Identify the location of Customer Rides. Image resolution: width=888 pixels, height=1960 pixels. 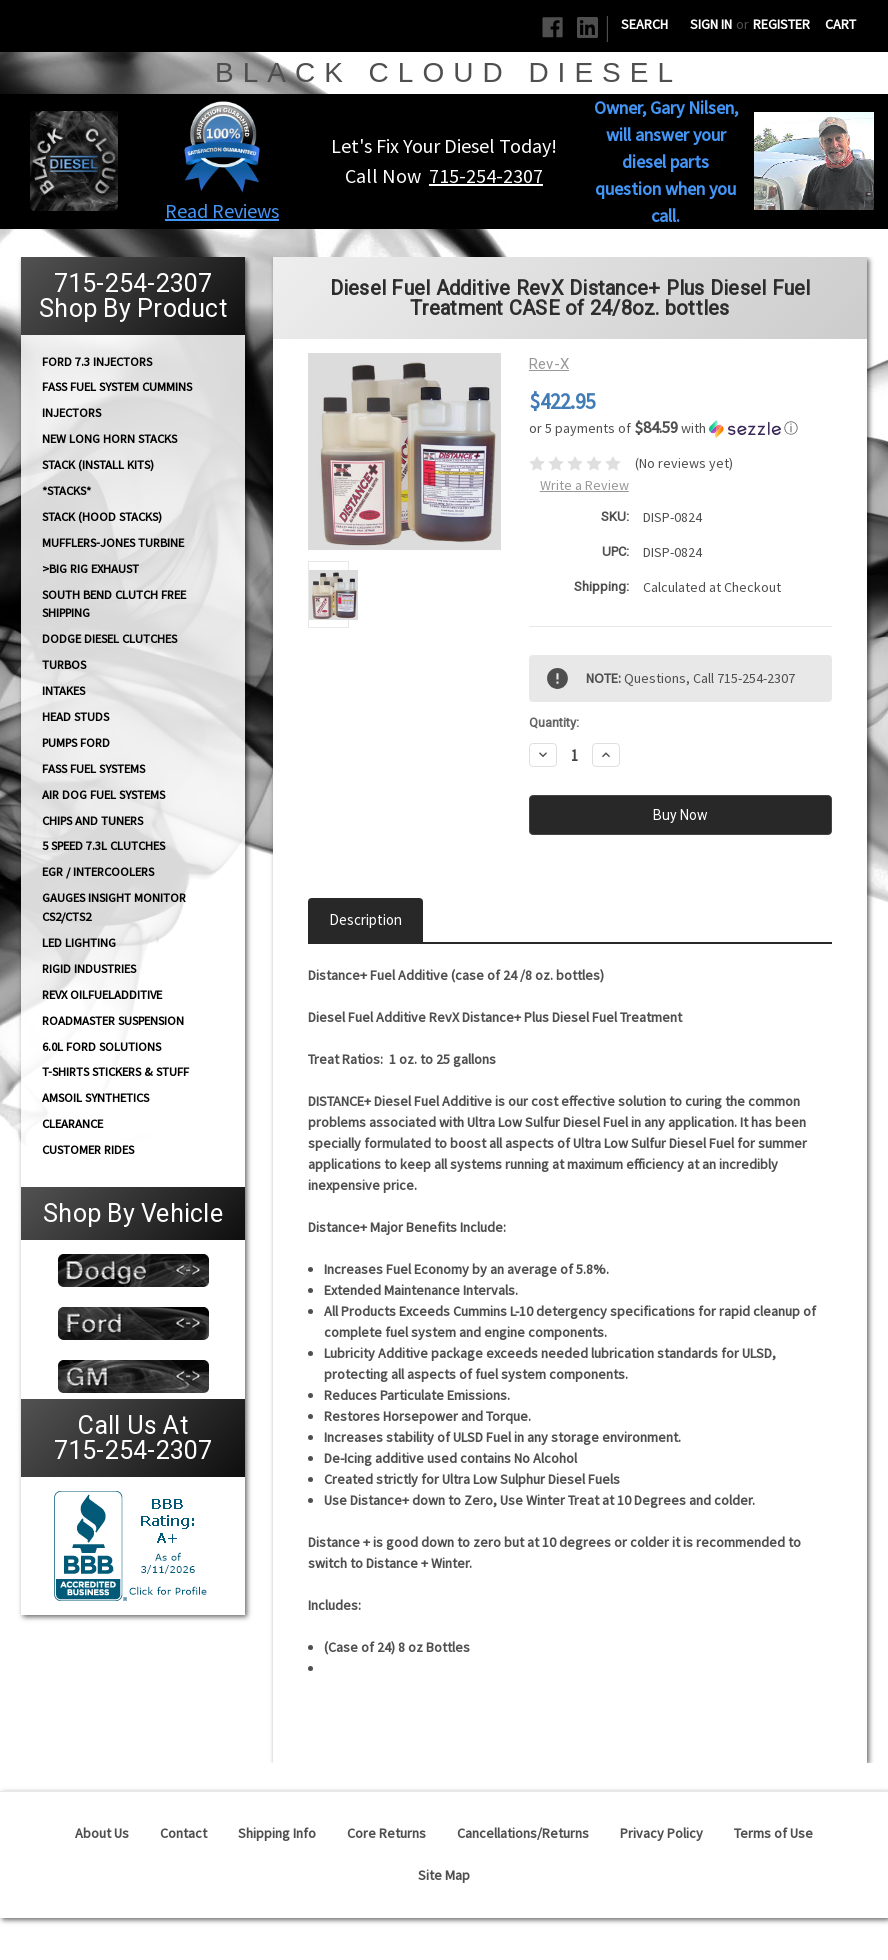
(88, 1149).